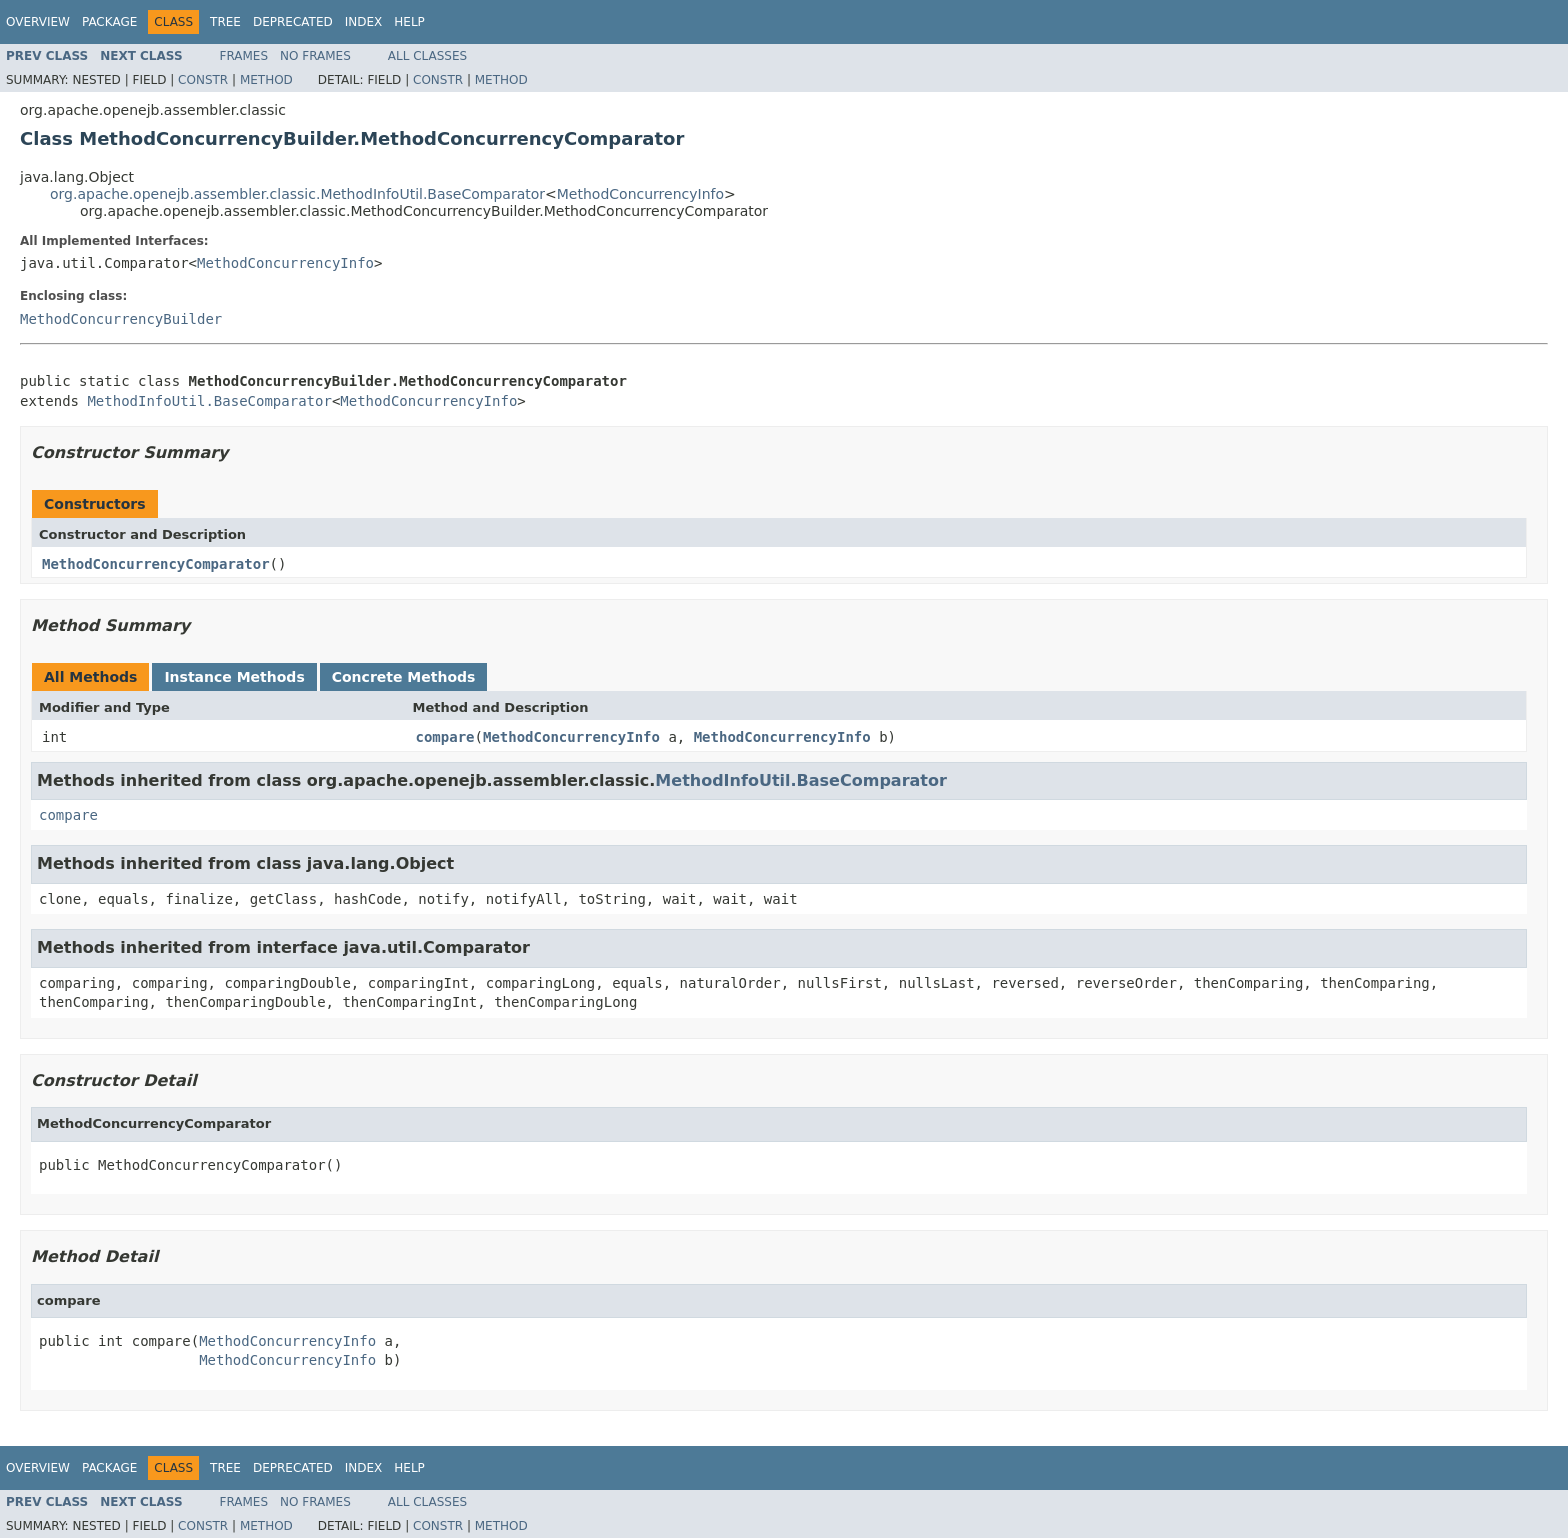 This screenshot has height=1538, width=1568. I want to click on Concrete Methods, so click(404, 677).